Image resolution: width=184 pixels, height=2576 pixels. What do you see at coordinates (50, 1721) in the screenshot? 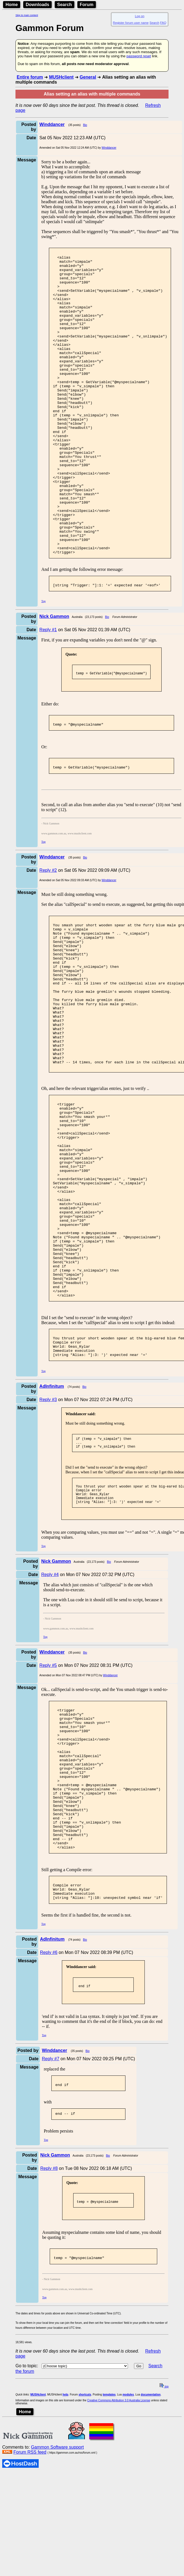
I see `Reply #4` at bounding box center [50, 1721].